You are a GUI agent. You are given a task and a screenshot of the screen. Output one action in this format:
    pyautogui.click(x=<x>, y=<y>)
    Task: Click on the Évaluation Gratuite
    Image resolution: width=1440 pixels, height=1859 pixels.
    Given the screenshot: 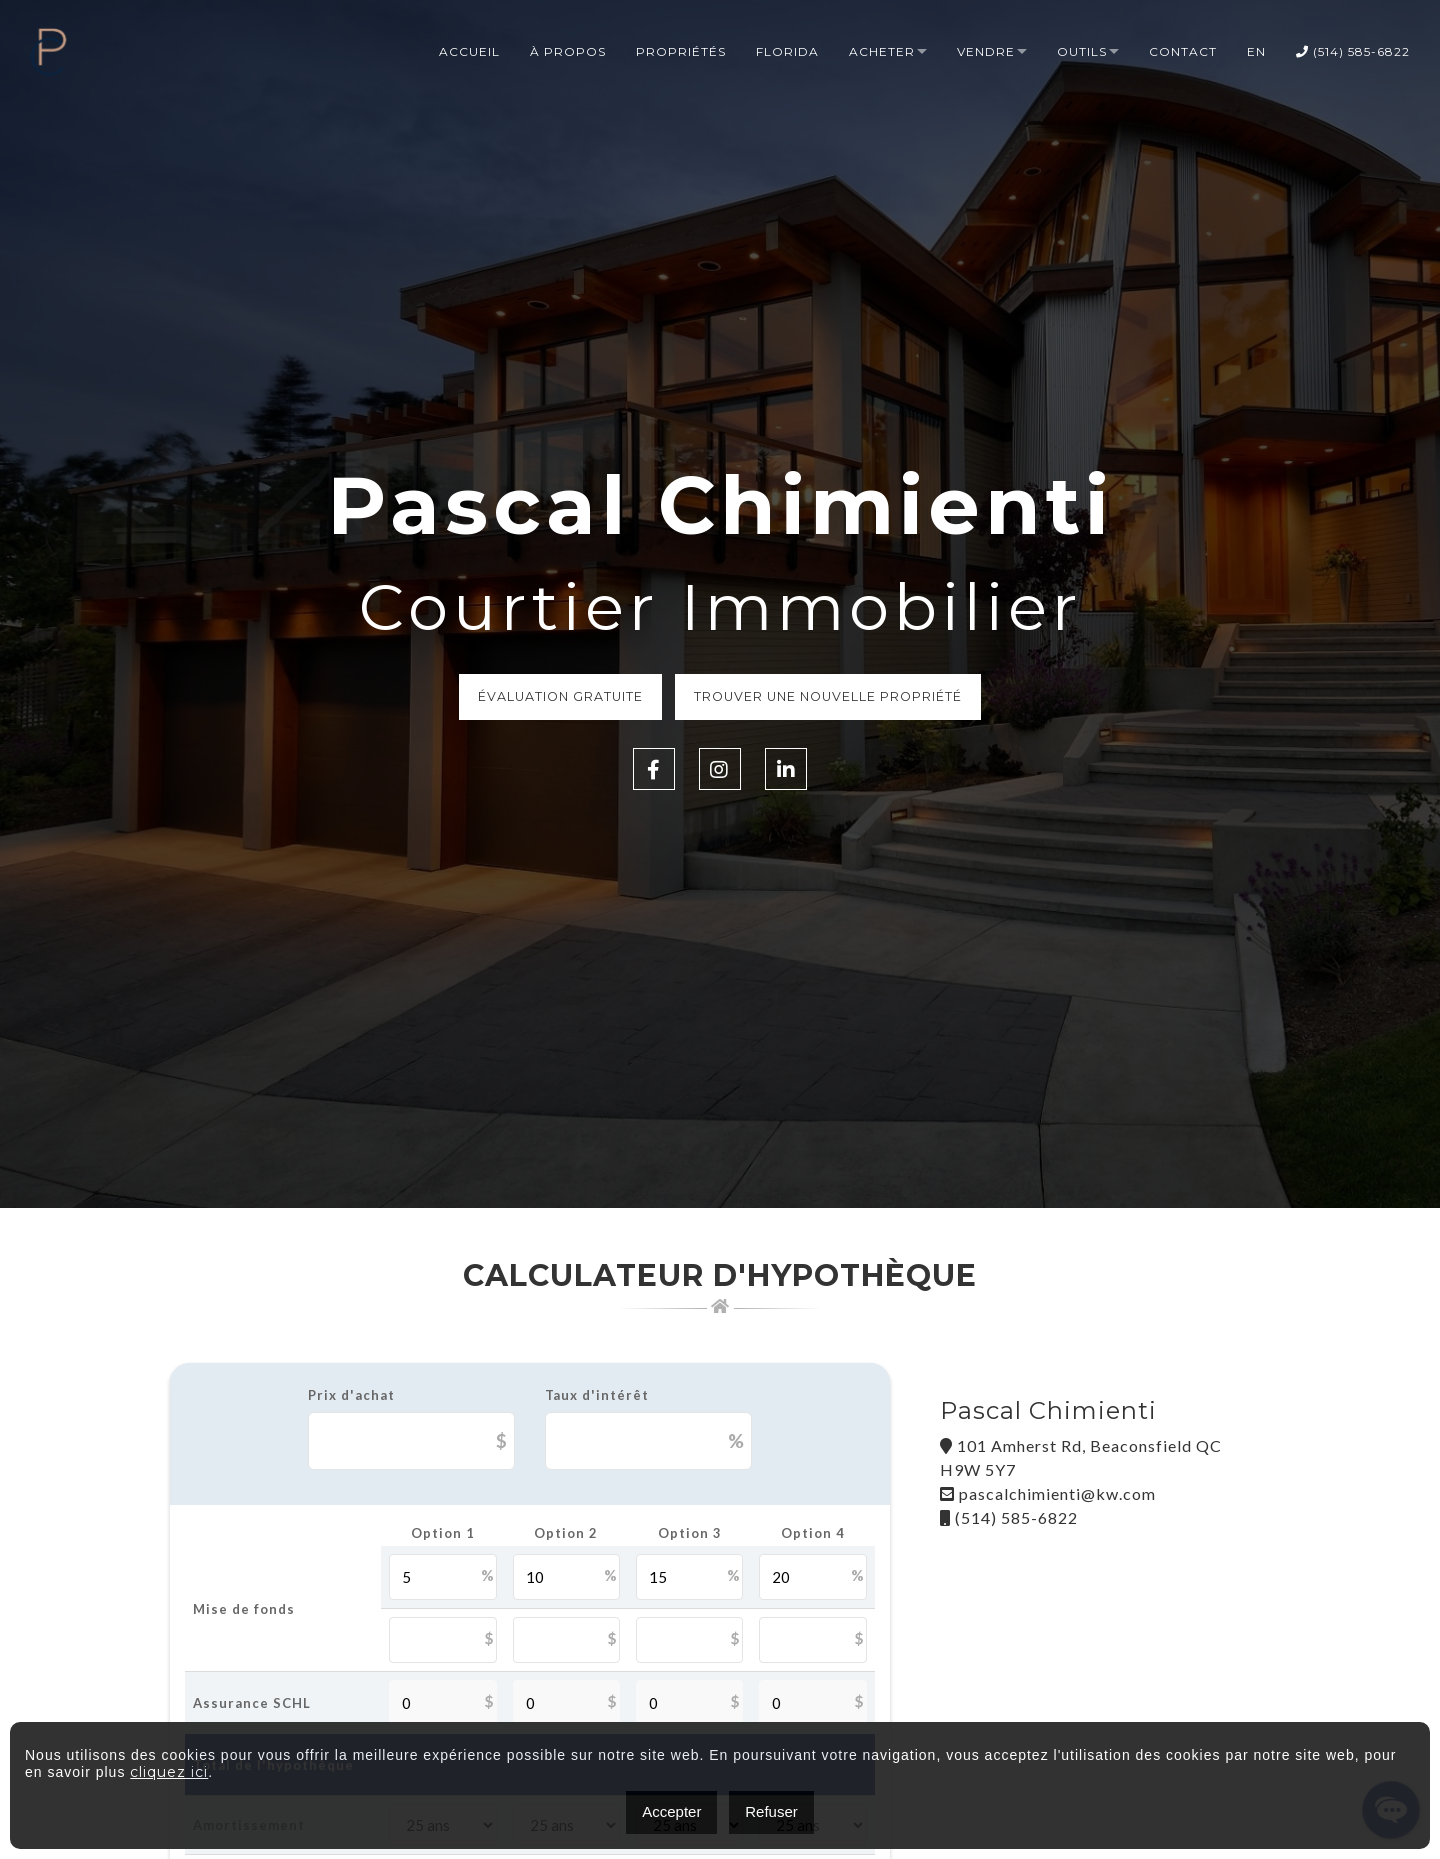 What is the action you would take?
    pyautogui.click(x=554, y=697)
    